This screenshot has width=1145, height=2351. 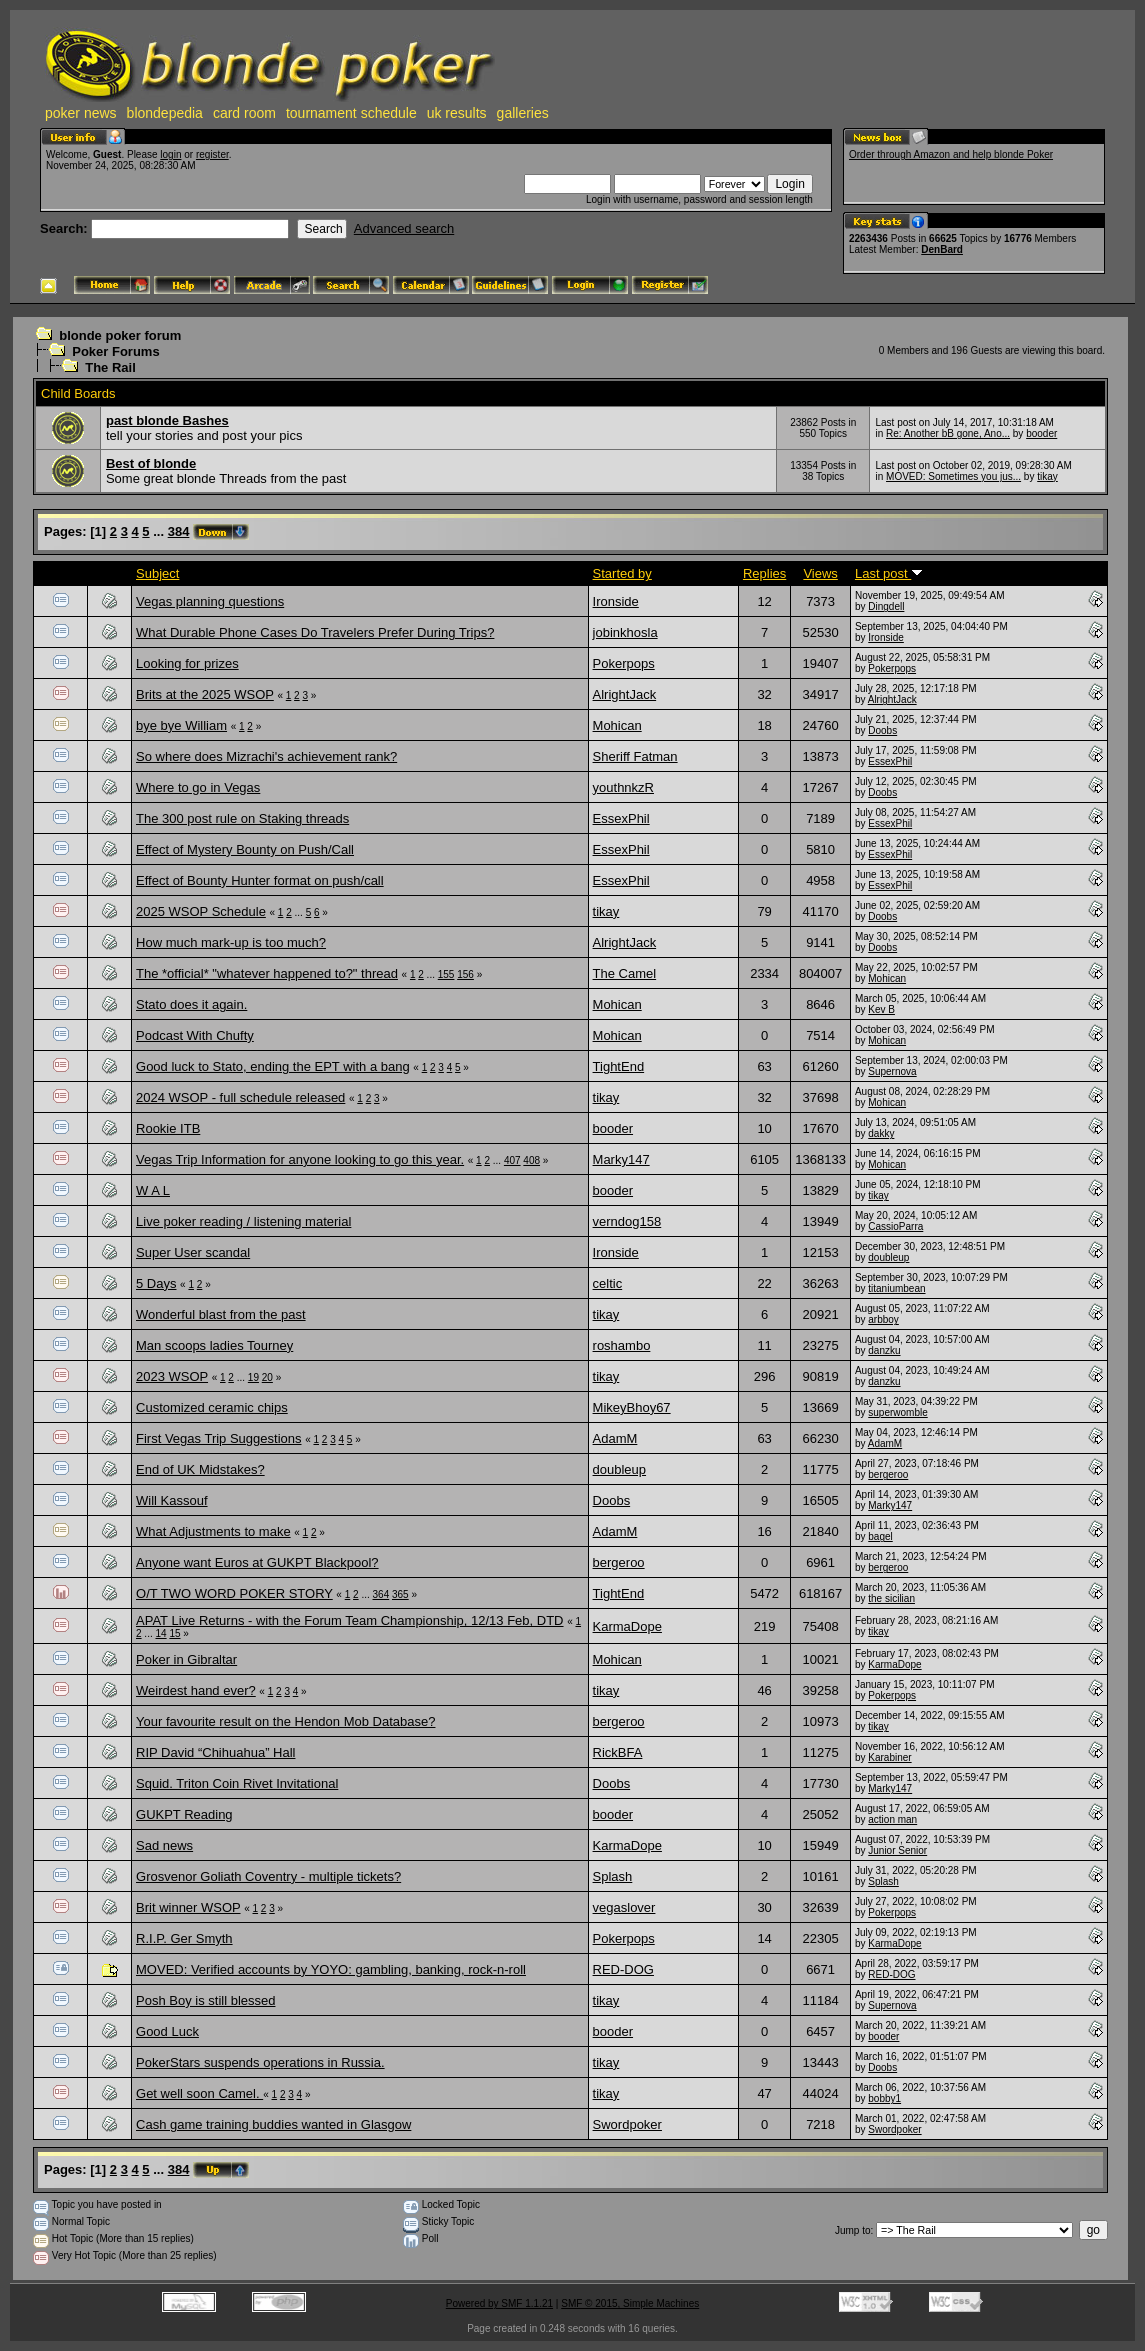 What do you see at coordinates (253, 1377) in the screenshot?
I see `19` at bounding box center [253, 1377].